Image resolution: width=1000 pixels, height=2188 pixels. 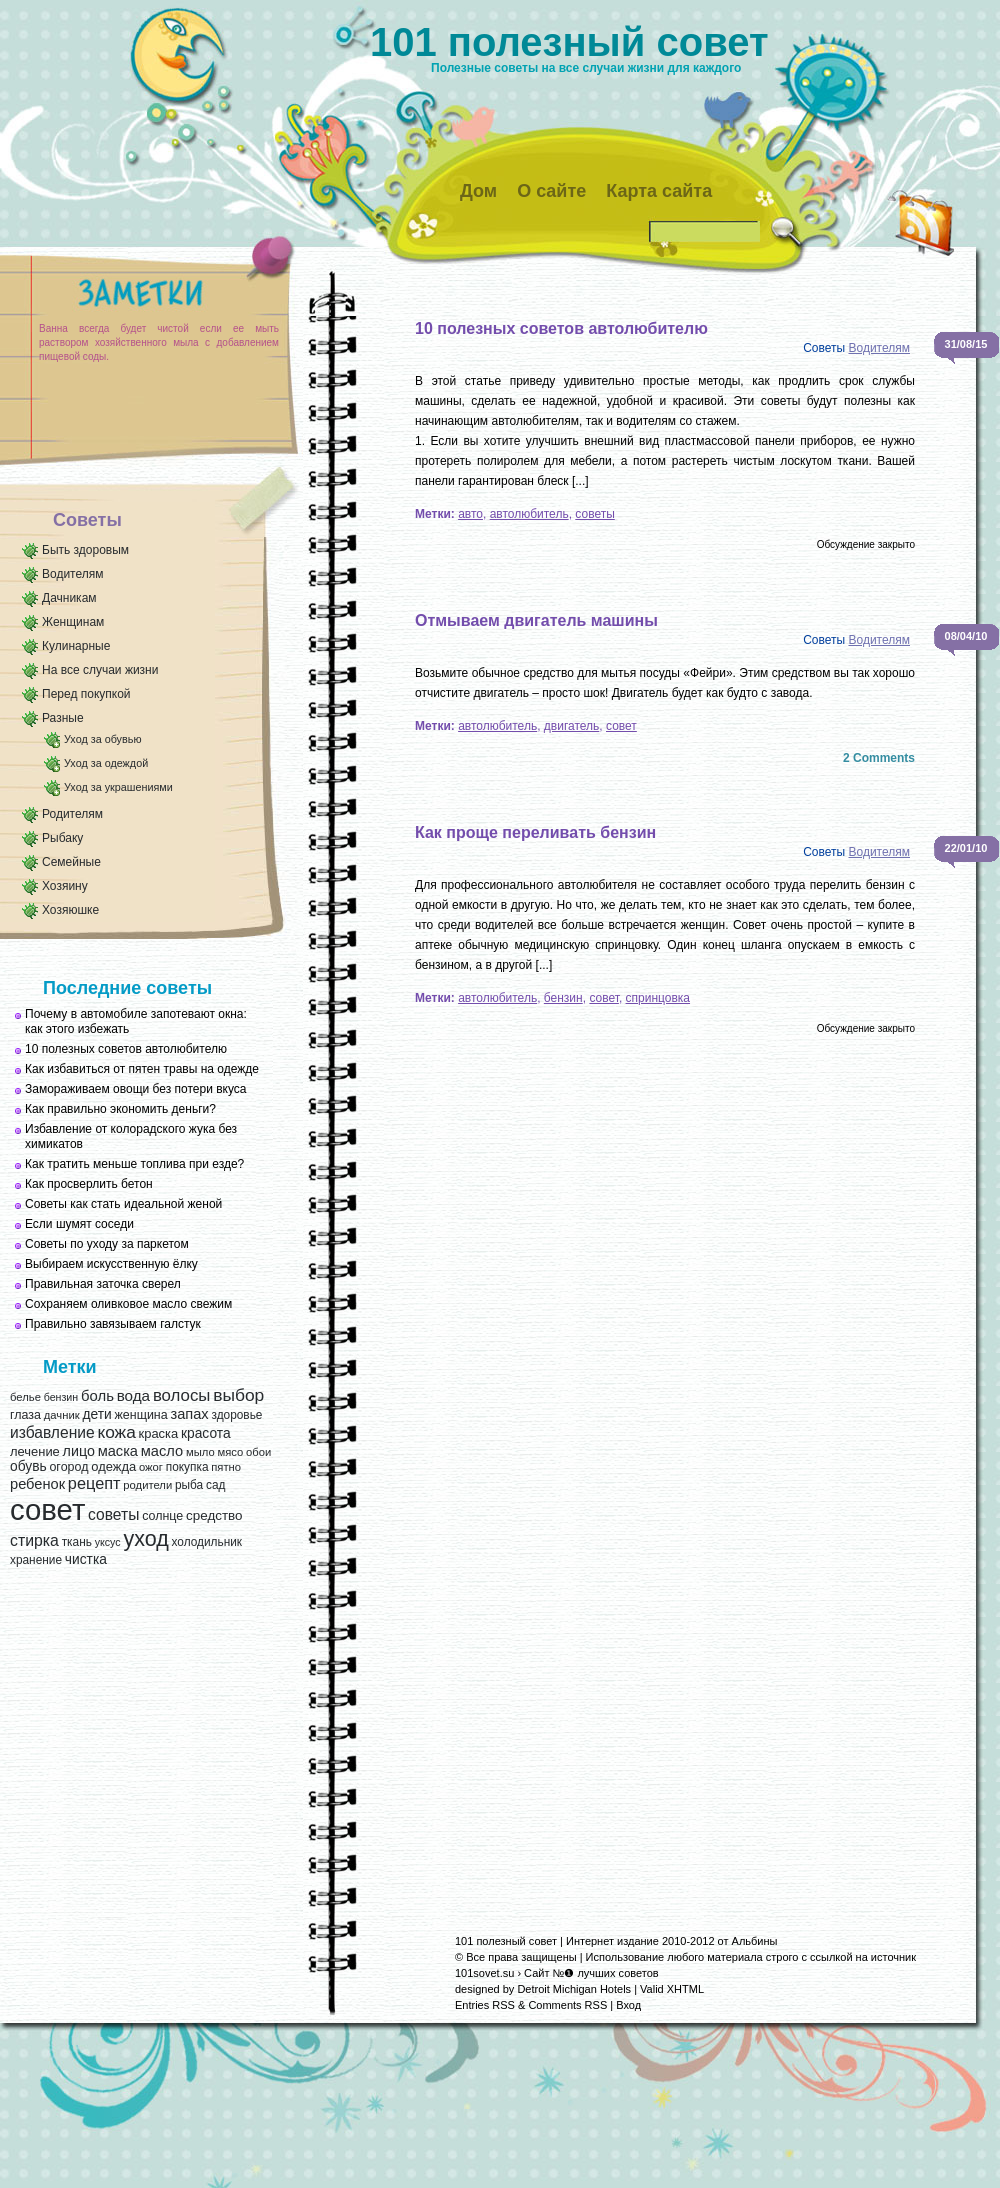 I want to click on Entries RSS, so click(x=485, y=2005).